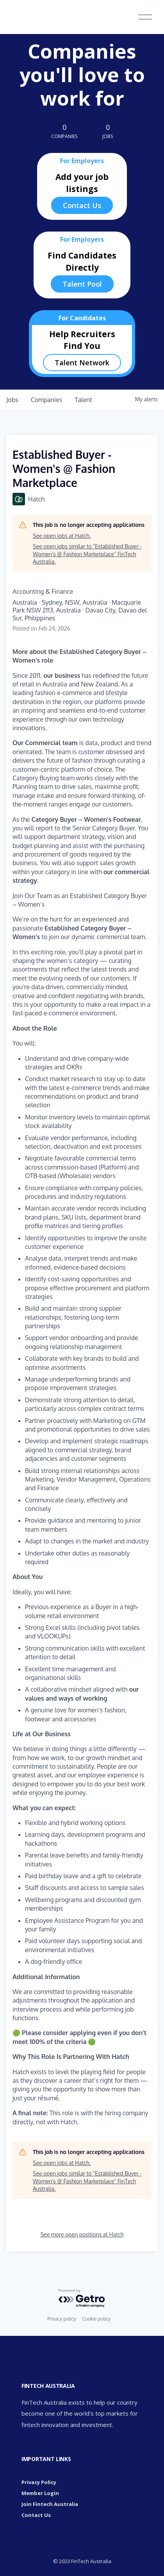 Image resolution: width=164 pixels, height=2576 pixels. What do you see at coordinates (87, 554) in the screenshot?
I see `See open jobs similar to "Established Buyer - Women's @ Fashion Marketplace" FinTech Australia.` at bounding box center [87, 554].